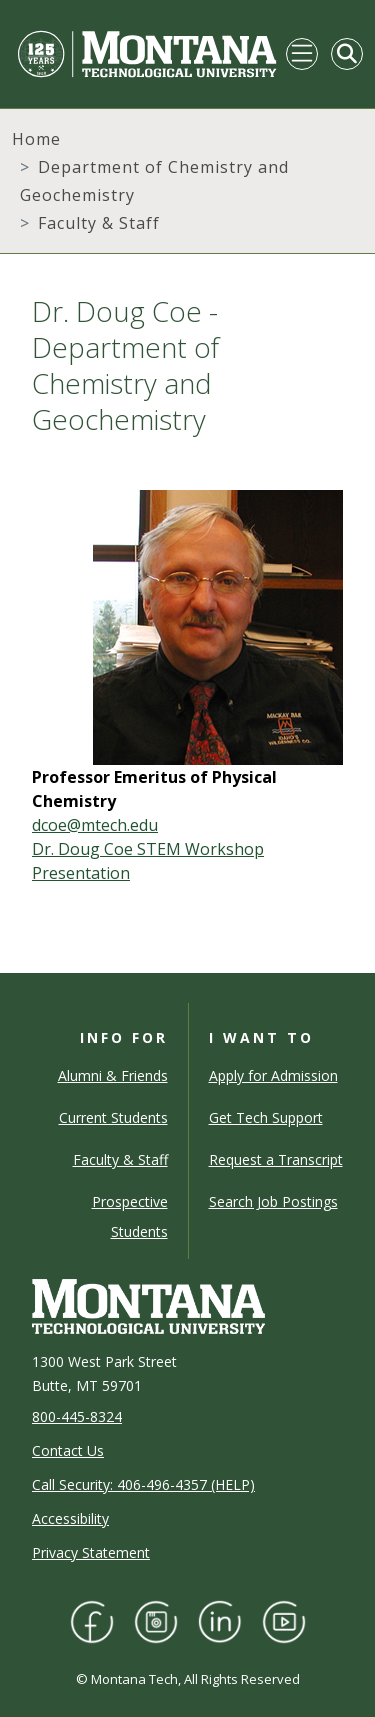 This screenshot has height=1717, width=375. Describe the element at coordinates (273, 1075) in the screenshot. I see `Apply for Admission` at that location.